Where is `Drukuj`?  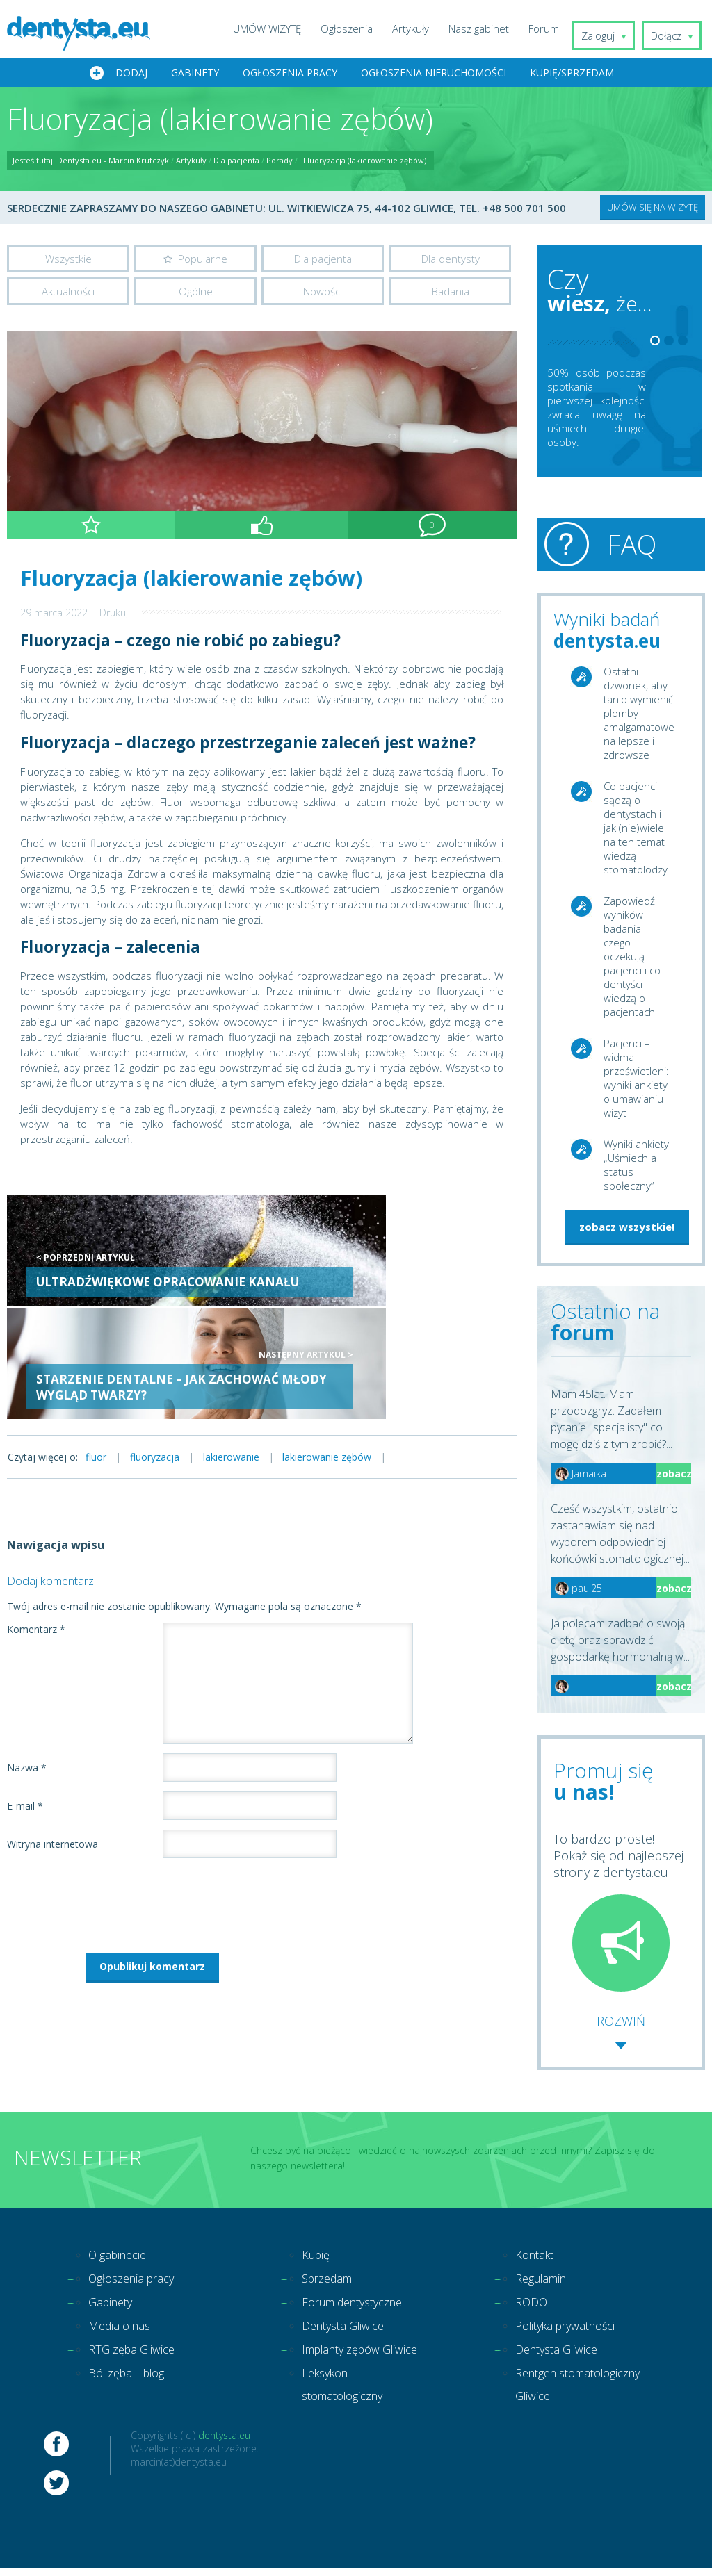 Drukuj is located at coordinates (113, 617).